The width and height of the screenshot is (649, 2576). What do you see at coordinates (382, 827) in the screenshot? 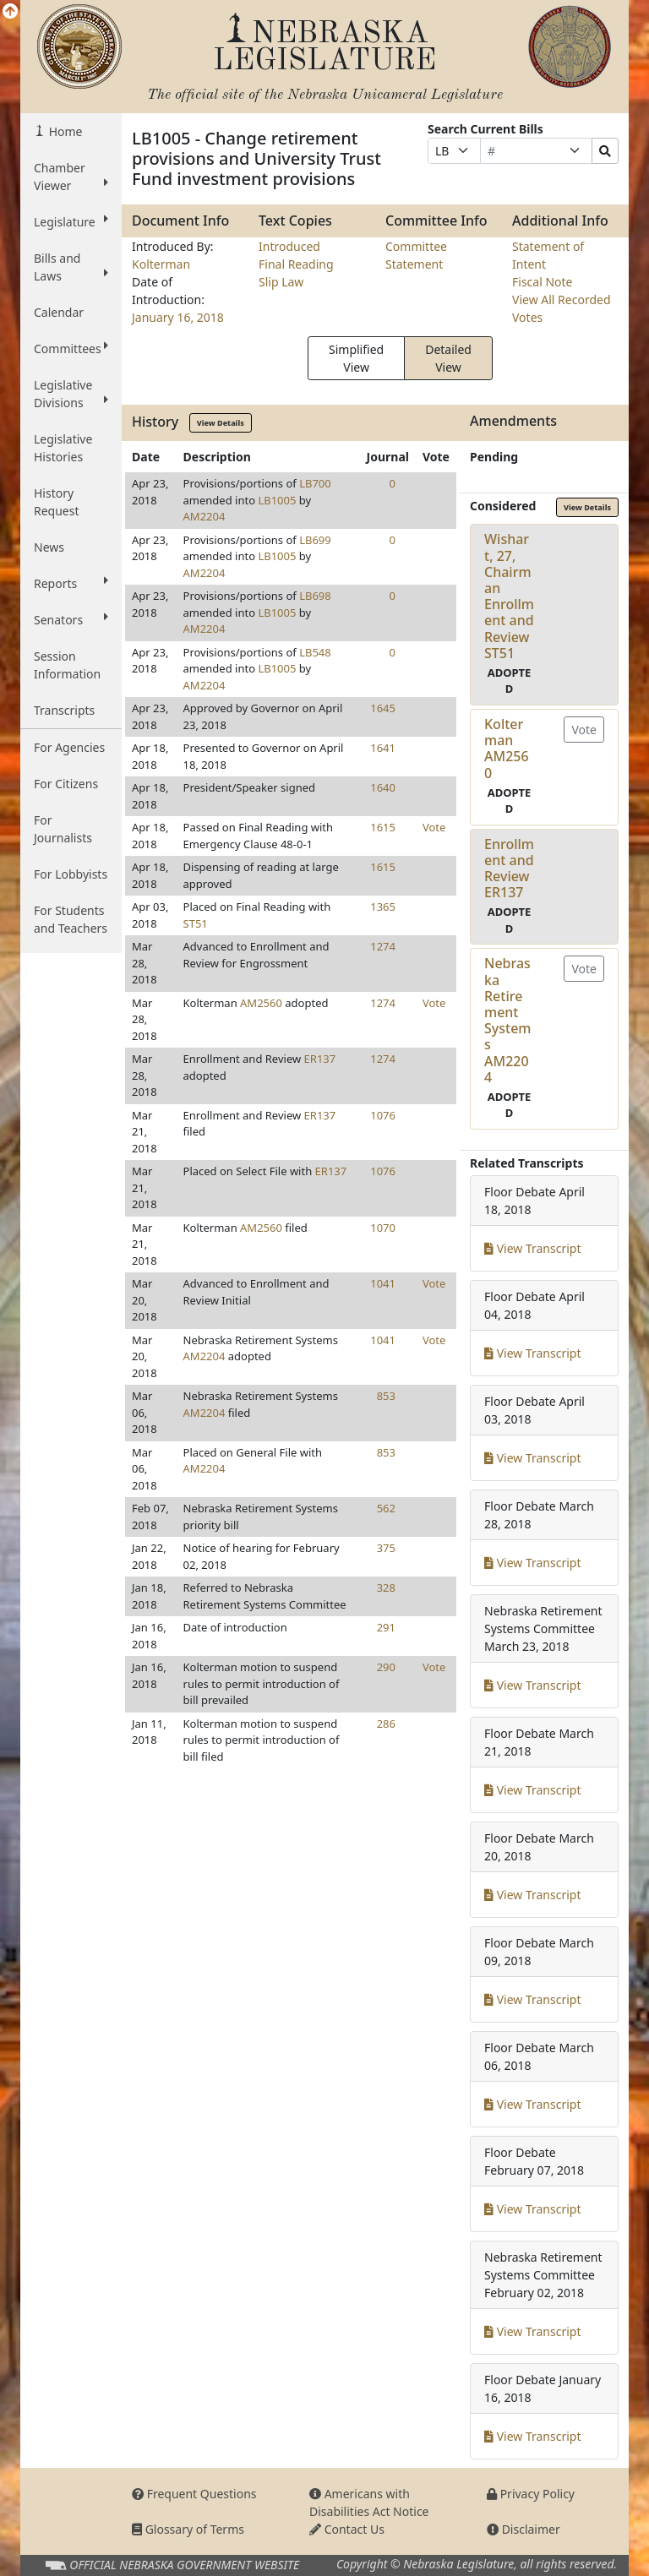
I see `1615` at bounding box center [382, 827].